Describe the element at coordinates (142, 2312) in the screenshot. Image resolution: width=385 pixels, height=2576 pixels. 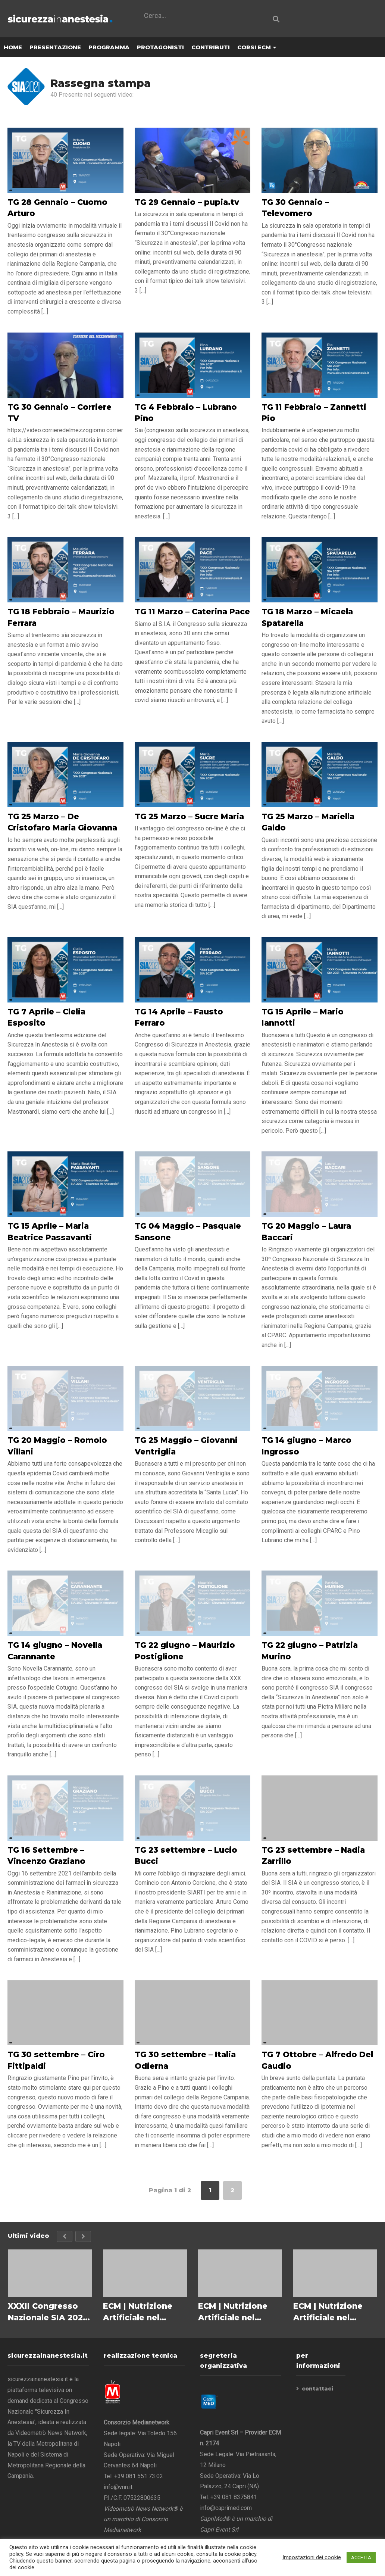
I see `ECM | Nutrizione Artificiale nel Paziente Critico in ICU – Le diverse tipologie di disordini nutrizionali` at that location.